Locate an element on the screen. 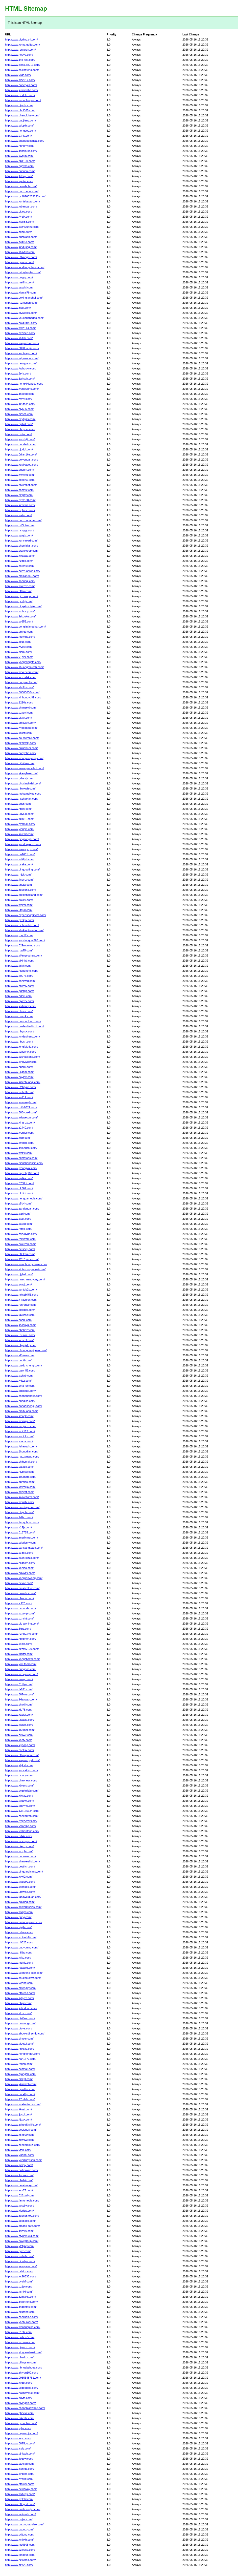  http://www.xinhongyu99.com/ is located at coordinates (23, 697).